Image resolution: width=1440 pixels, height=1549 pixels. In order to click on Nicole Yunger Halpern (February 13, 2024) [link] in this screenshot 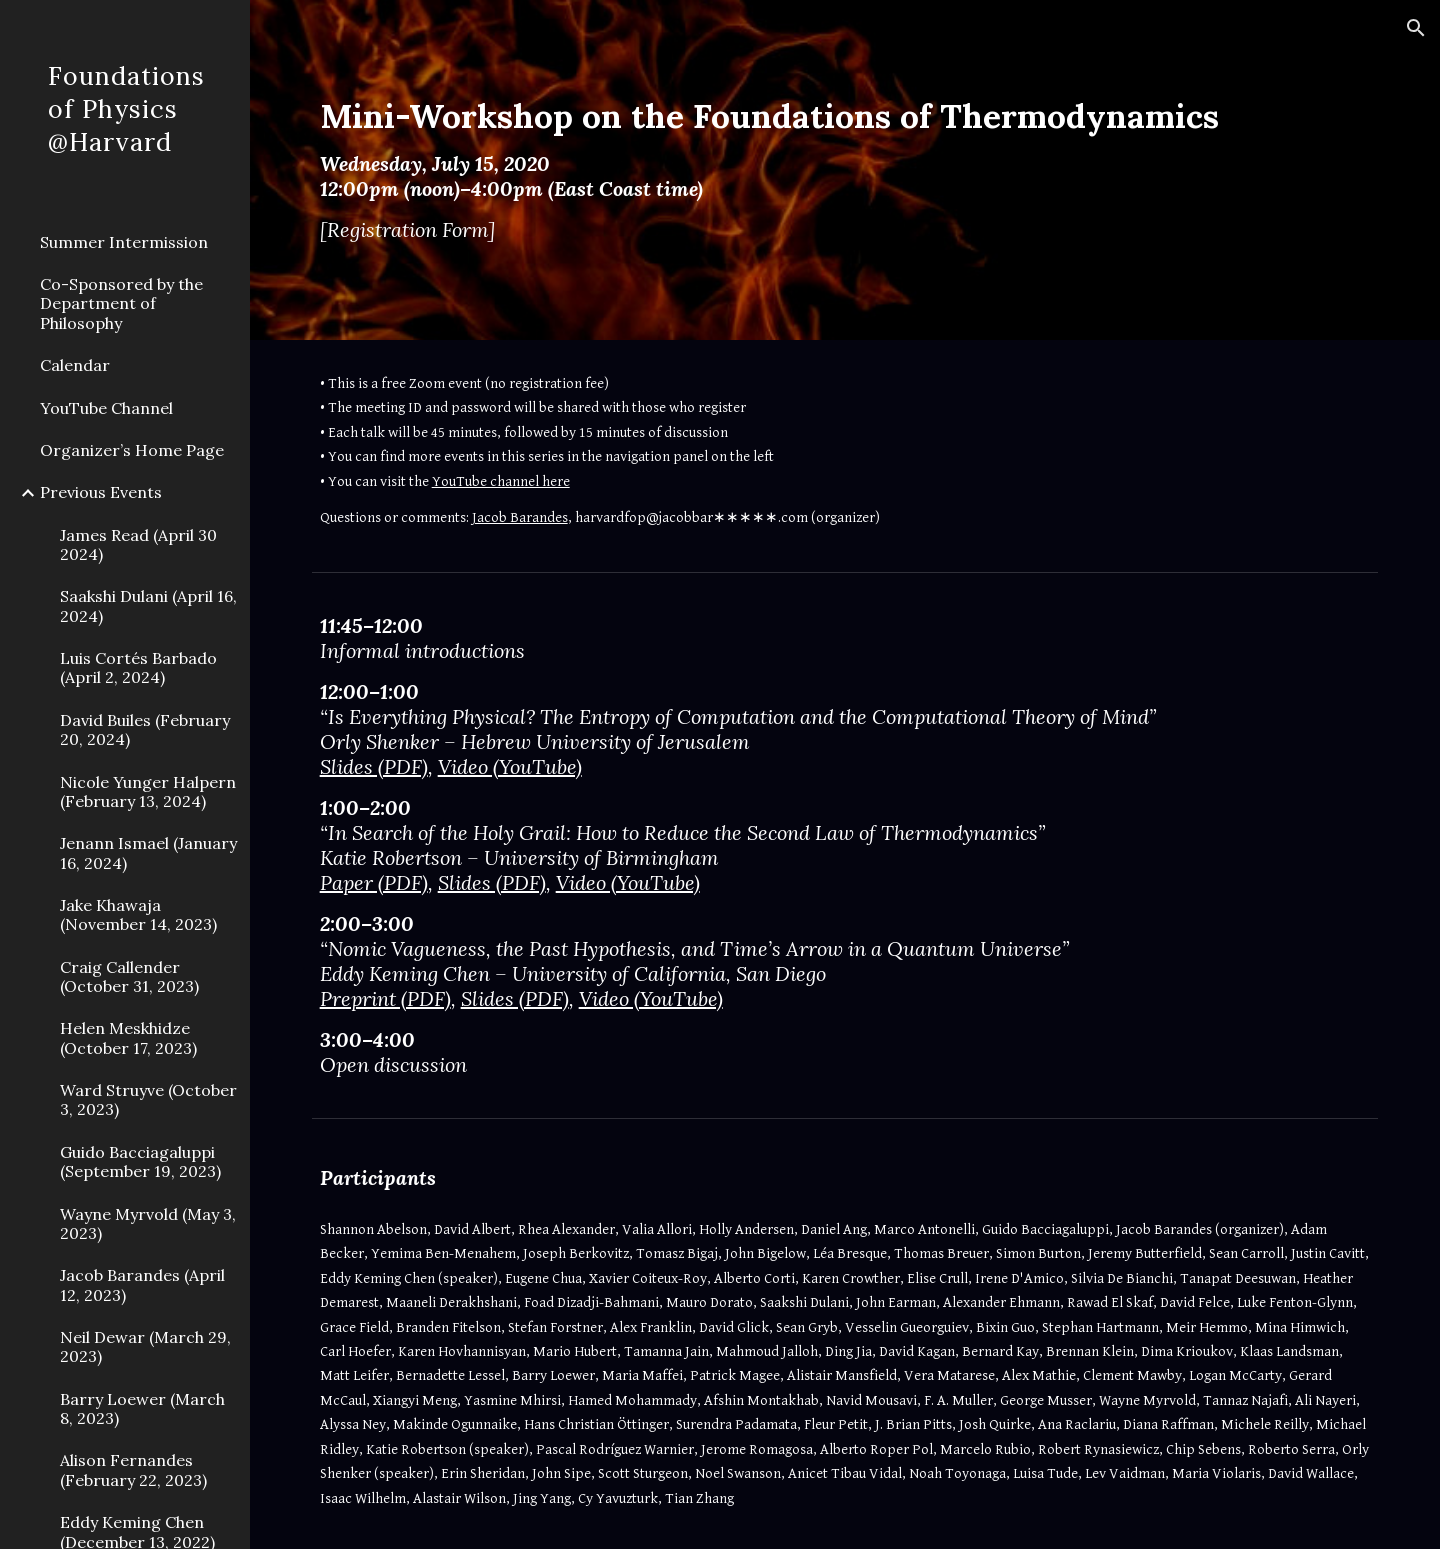, I will do `click(148, 791)`.